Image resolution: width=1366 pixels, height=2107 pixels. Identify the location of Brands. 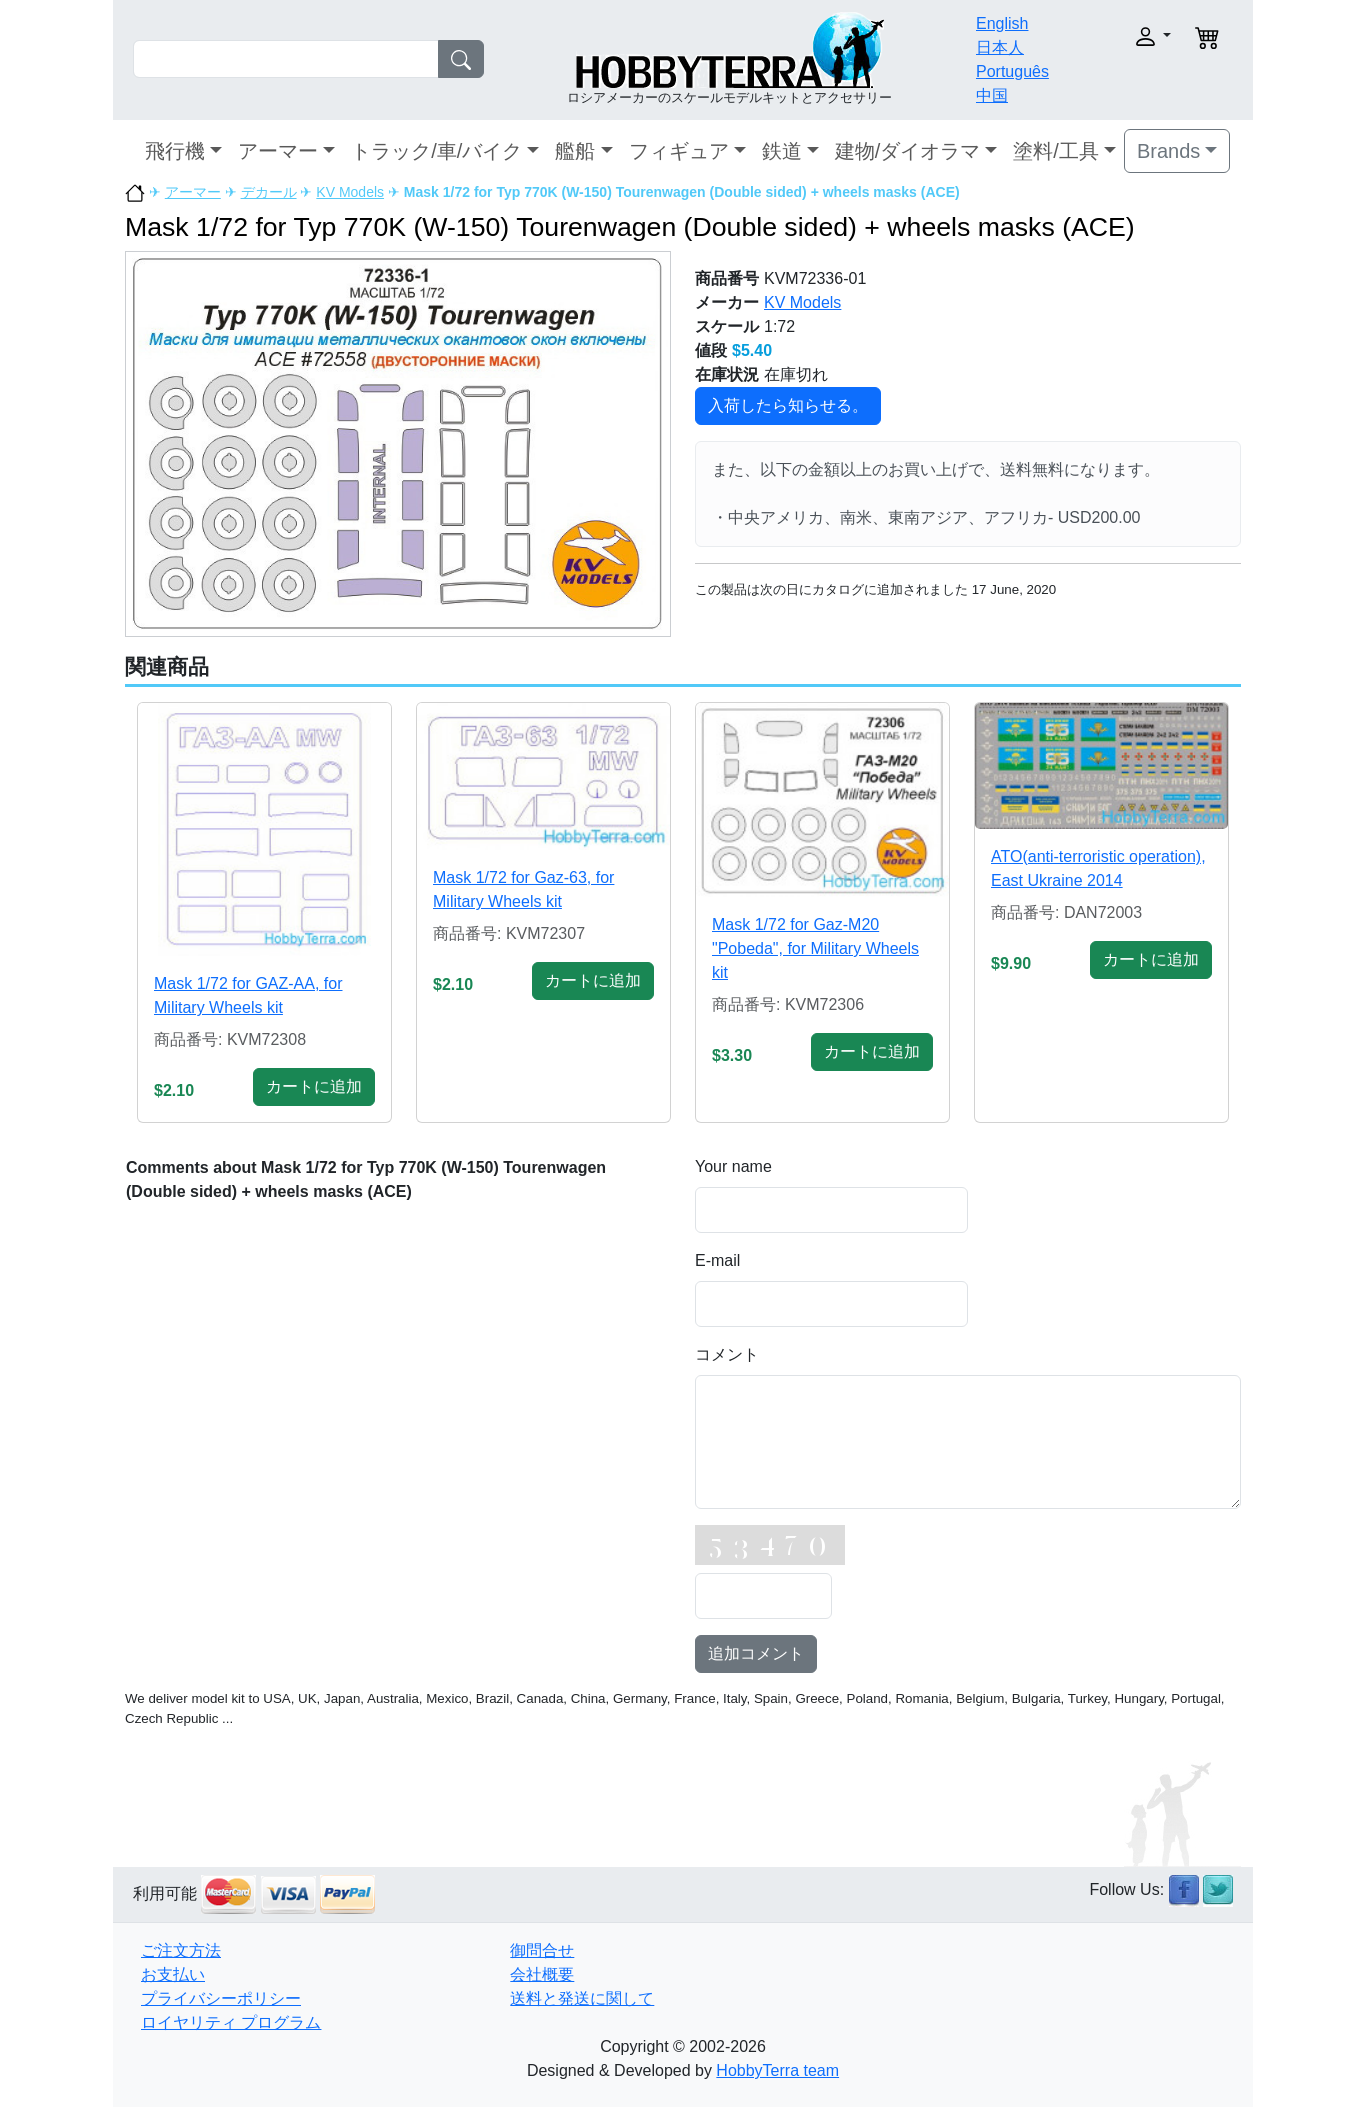
(1168, 151).